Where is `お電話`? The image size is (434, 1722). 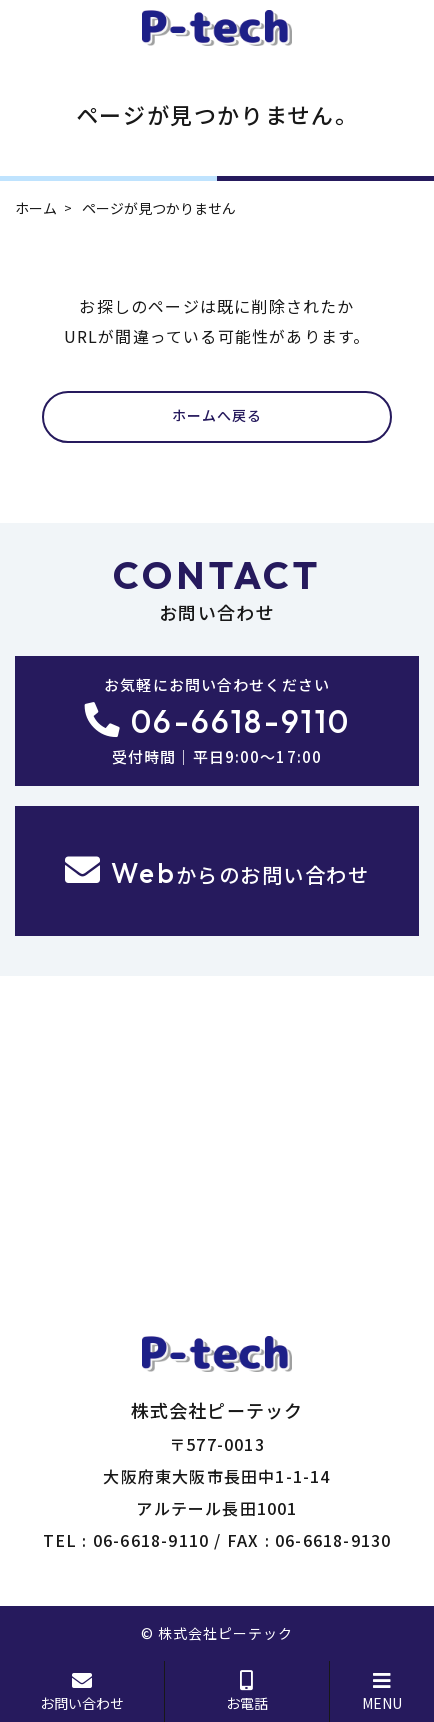 お電話 is located at coordinates (247, 1692).